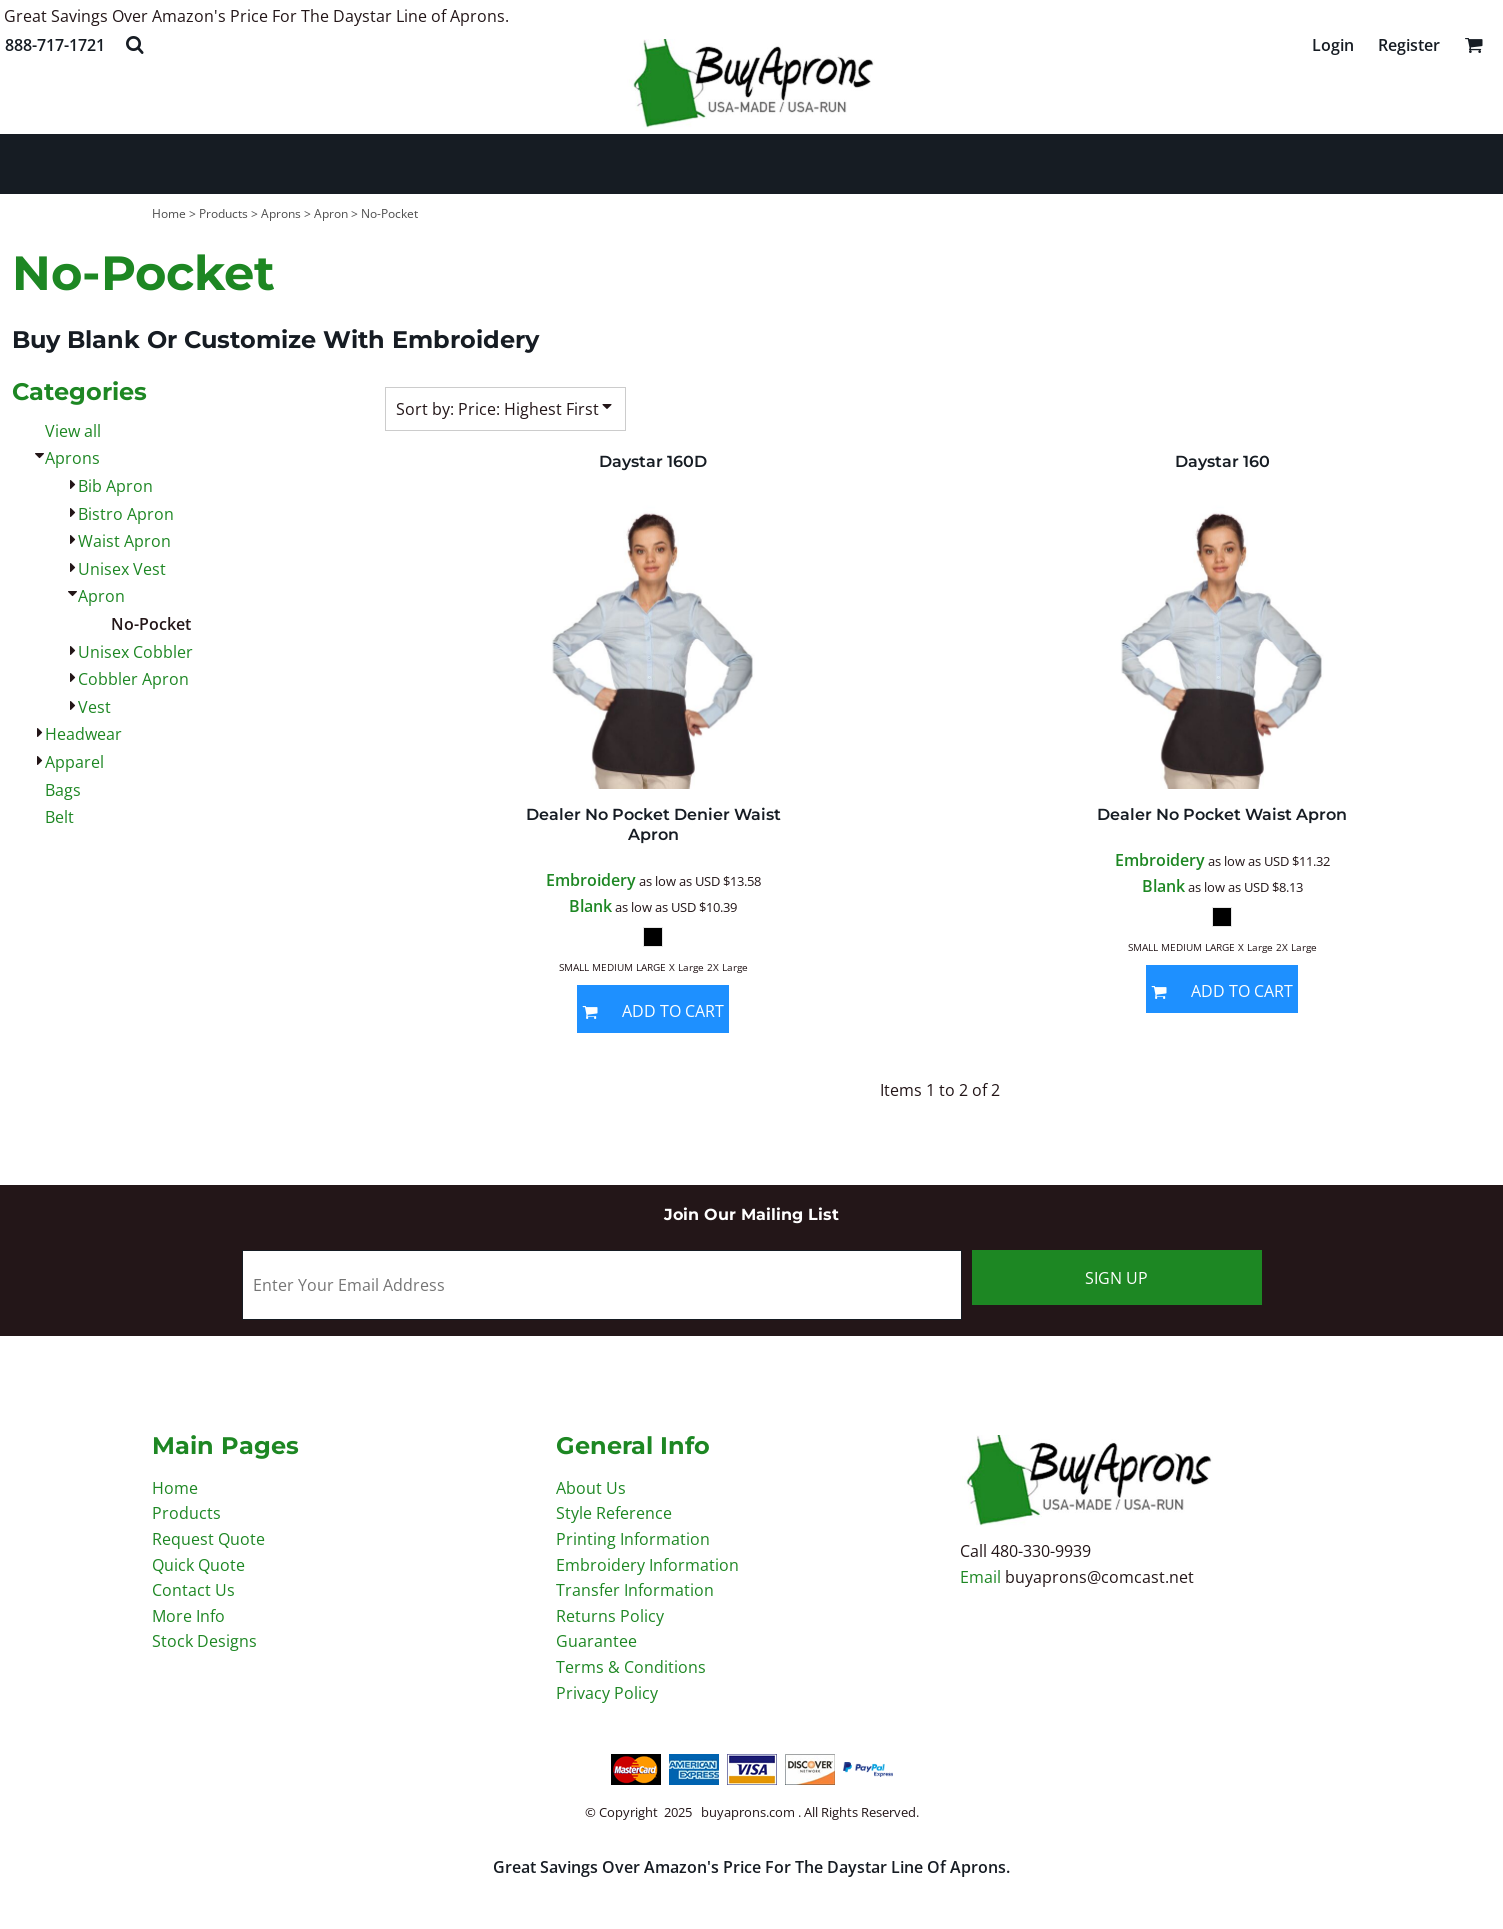  Describe the element at coordinates (590, 906) in the screenshot. I see `Blank` at that location.